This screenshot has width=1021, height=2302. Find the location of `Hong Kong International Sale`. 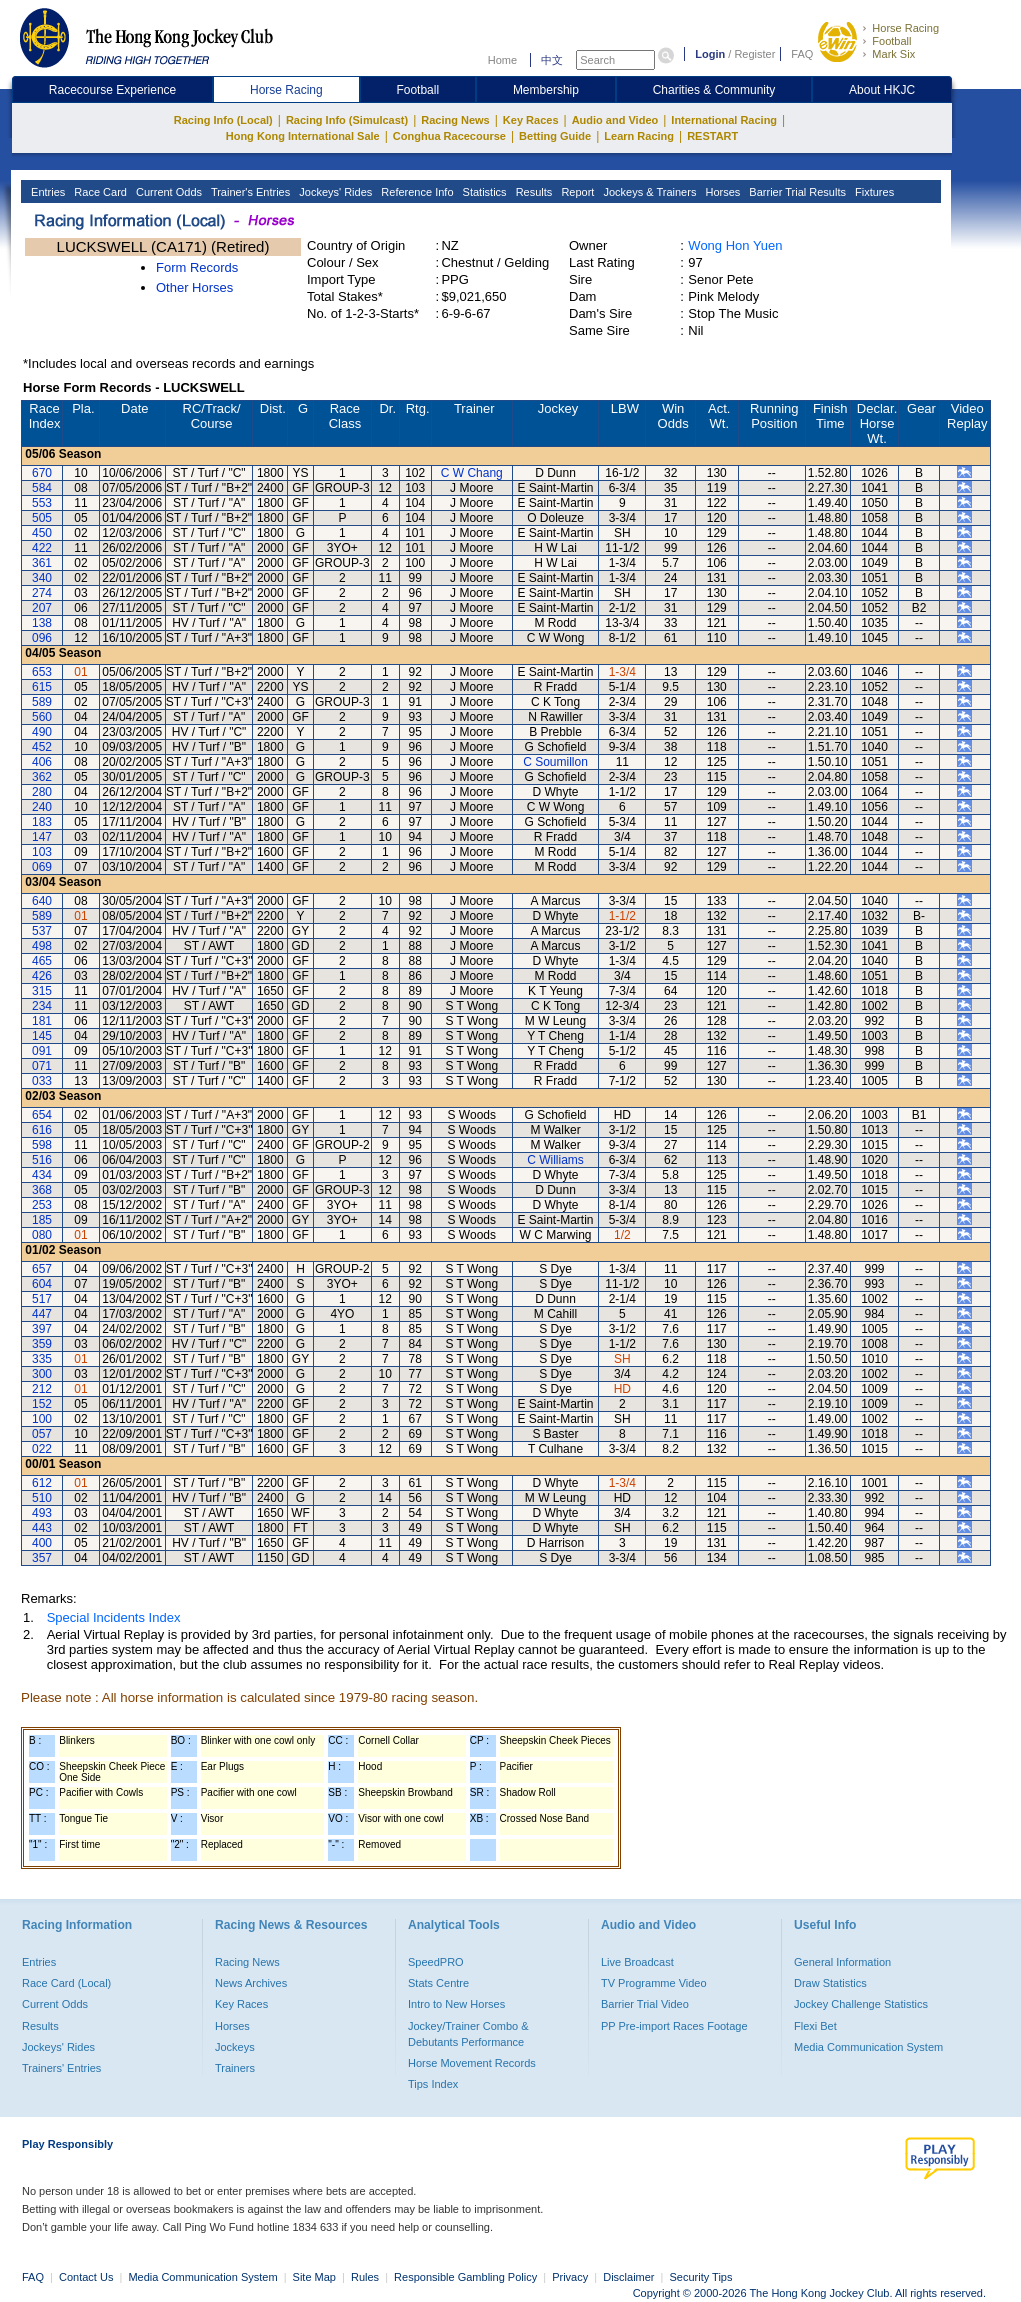

Hong Kong International Sale is located at coordinates (303, 136).